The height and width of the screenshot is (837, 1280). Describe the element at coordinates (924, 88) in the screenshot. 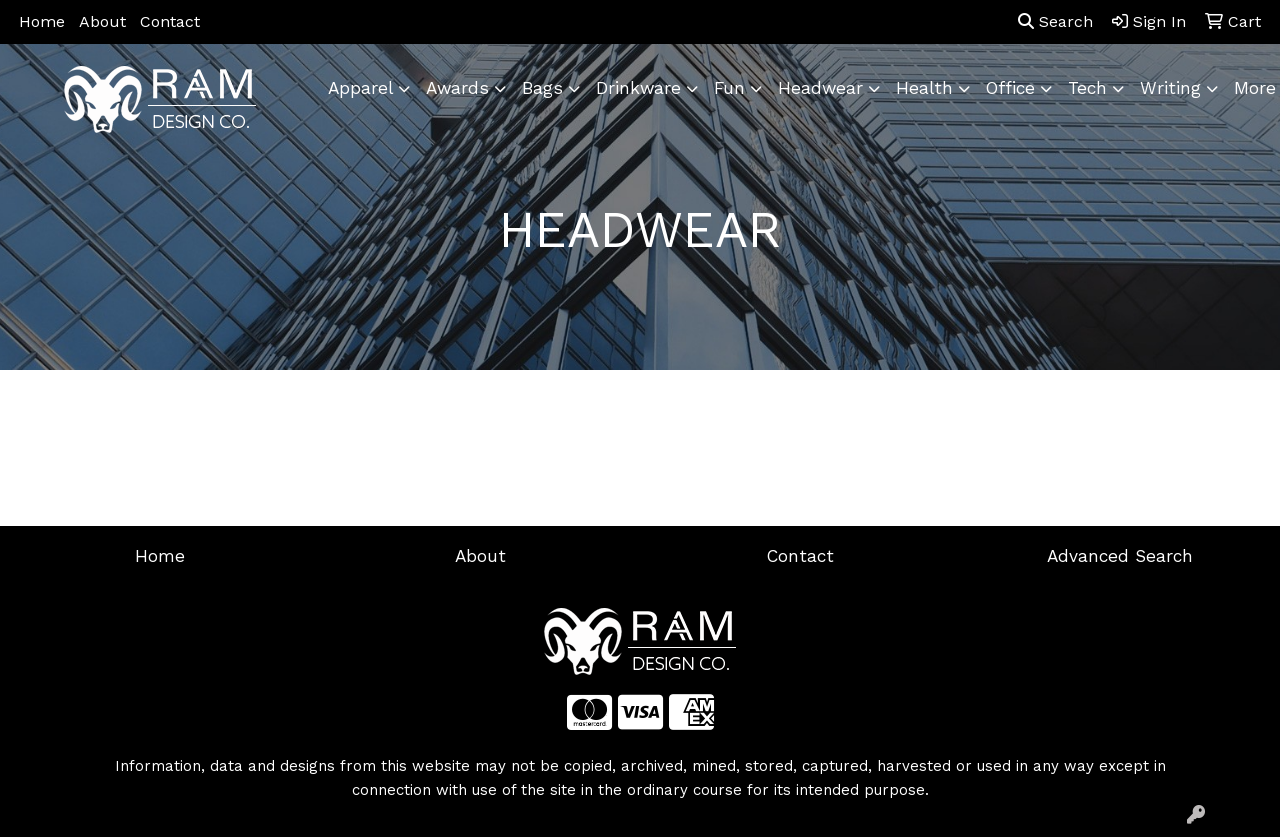

I see `Health [button]` at that location.